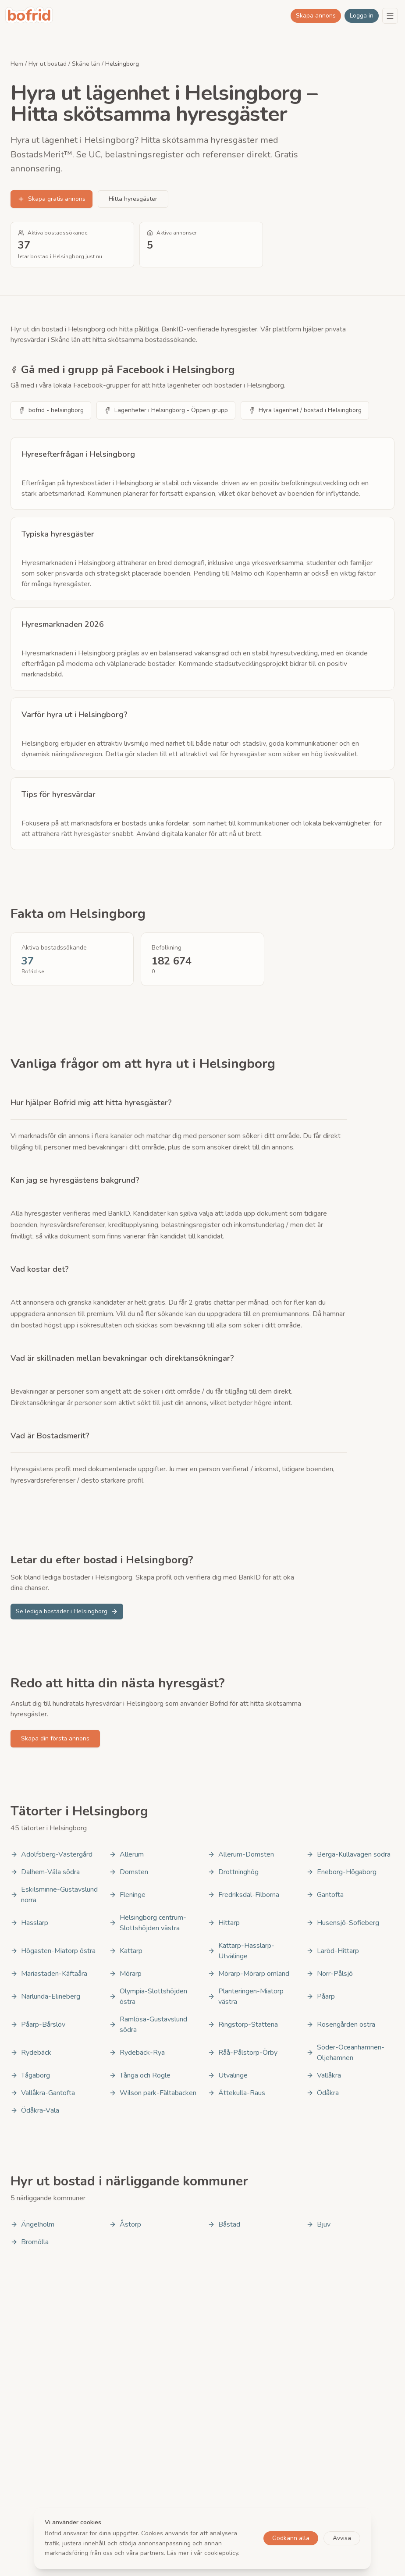 The width and height of the screenshot is (405, 2576). I want to click on Bromölla, so click(30, 2242).